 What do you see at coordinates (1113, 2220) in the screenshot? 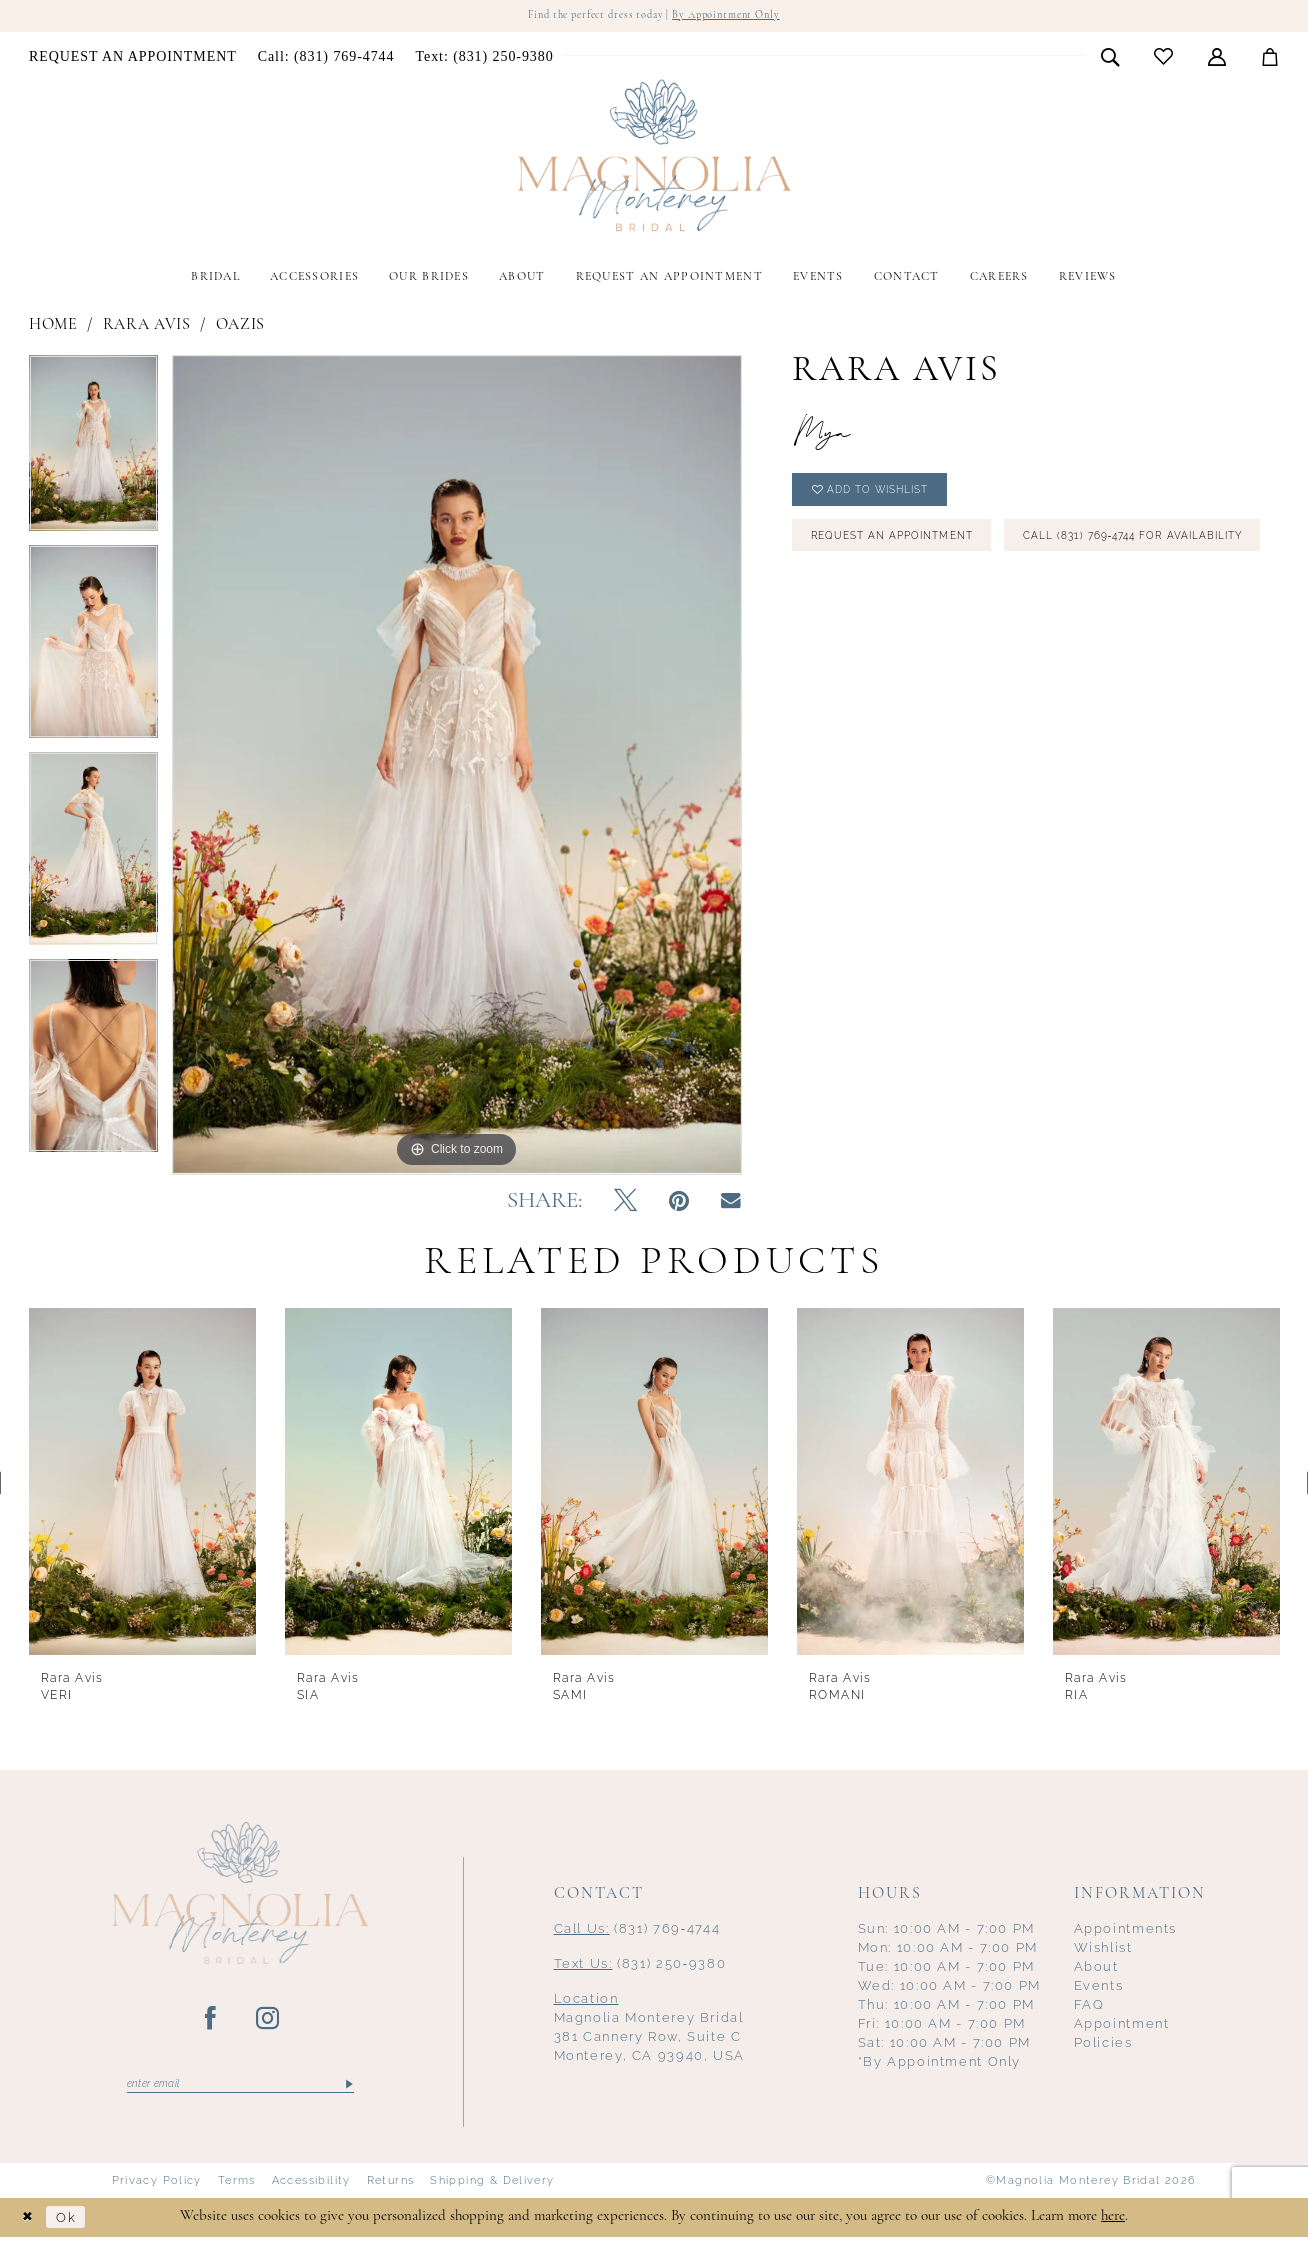
I see `here` at bounding box center [1113, 2220].